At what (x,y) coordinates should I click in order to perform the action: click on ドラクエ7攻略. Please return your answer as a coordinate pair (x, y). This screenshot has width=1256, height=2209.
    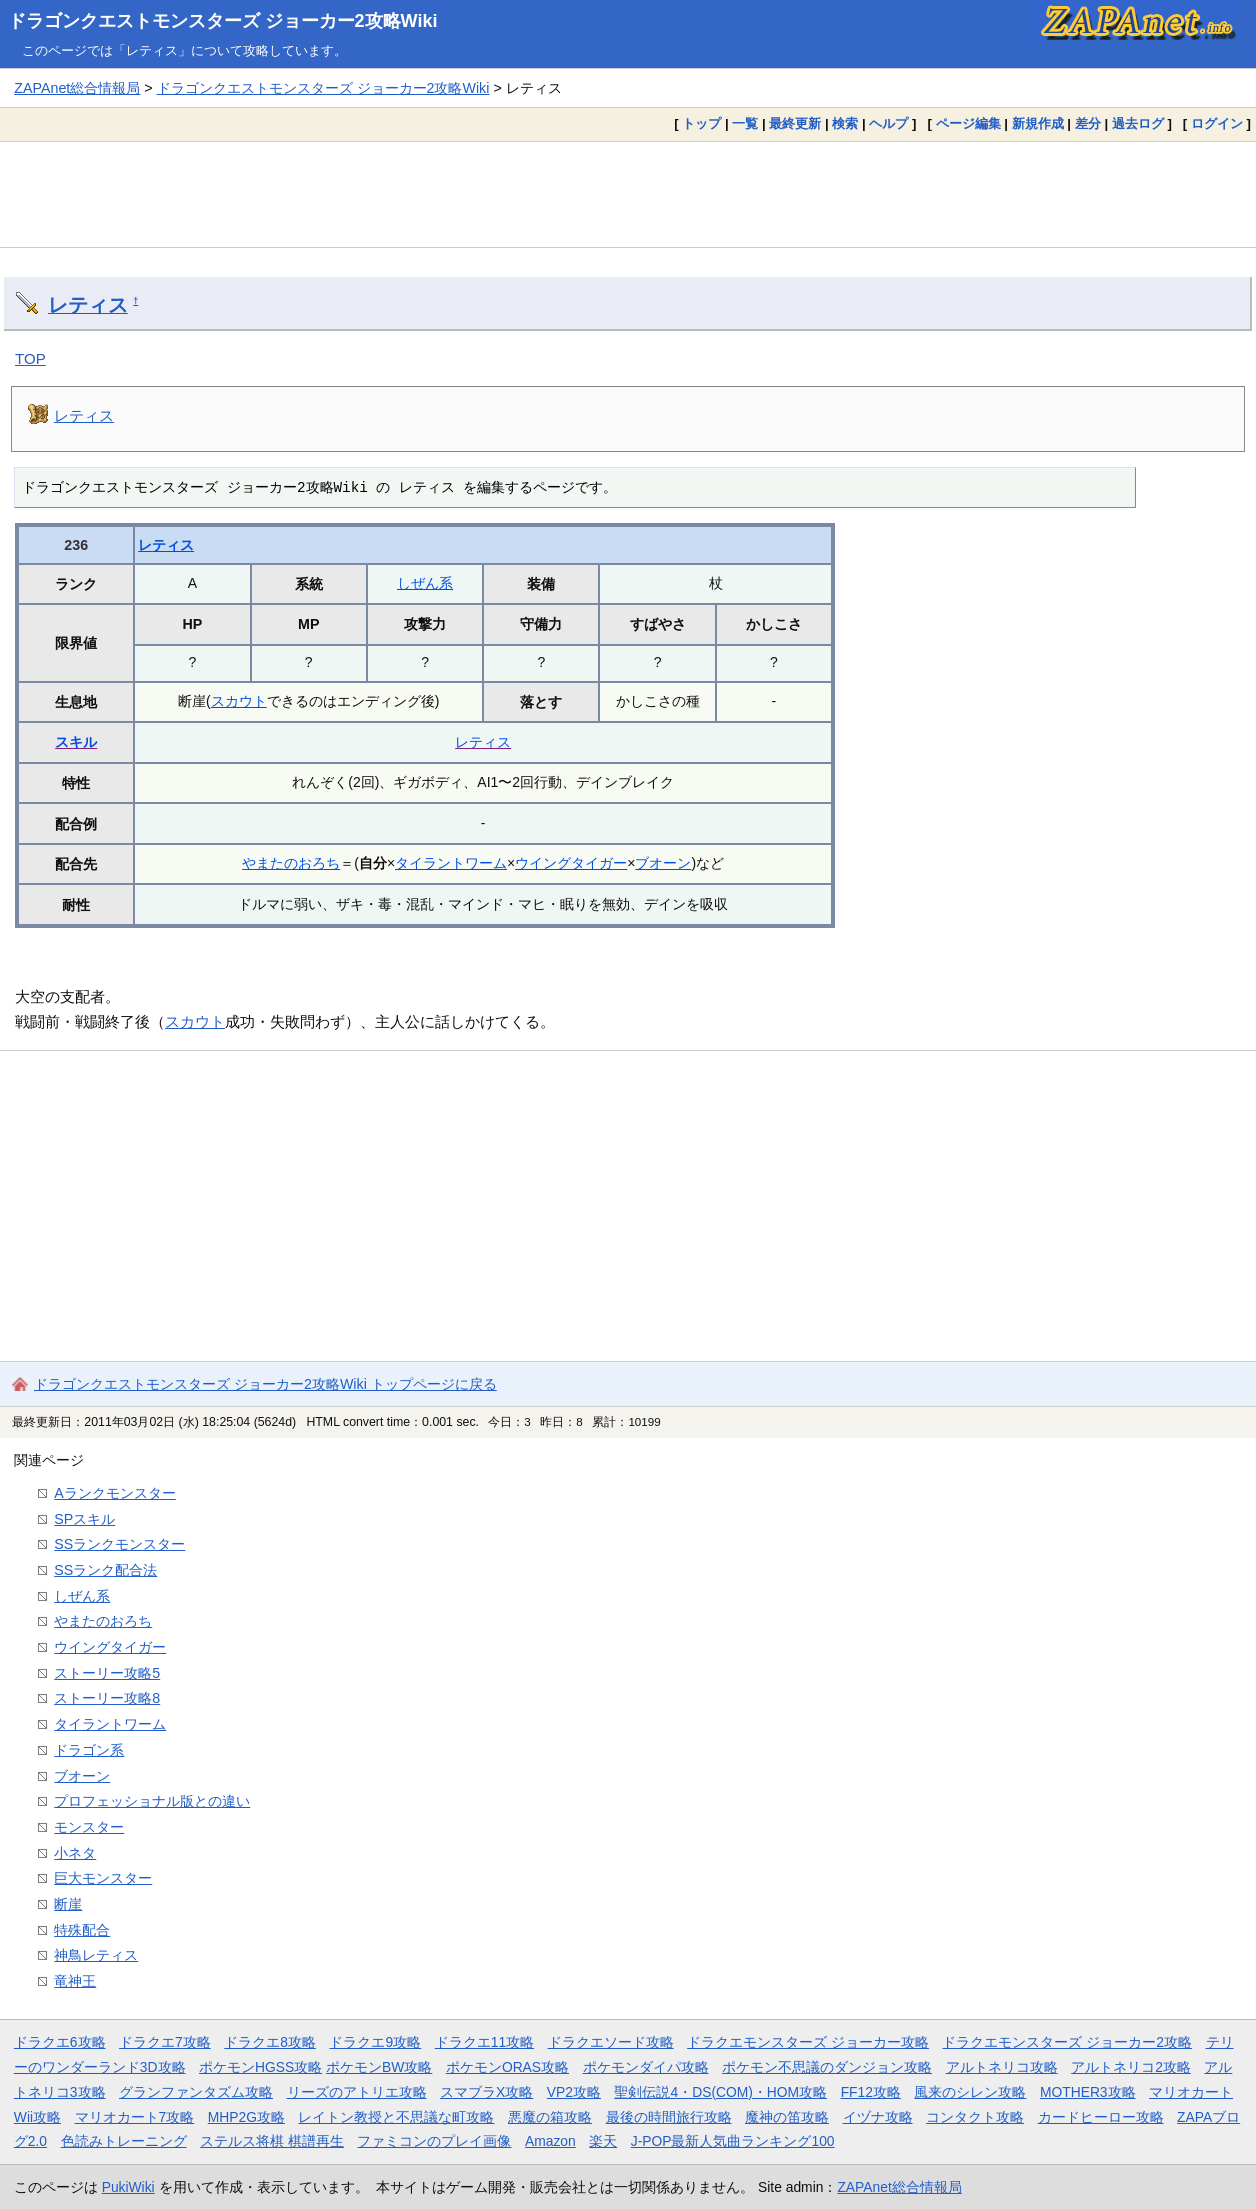
    Looking at the image, I should click on (165, 2042).